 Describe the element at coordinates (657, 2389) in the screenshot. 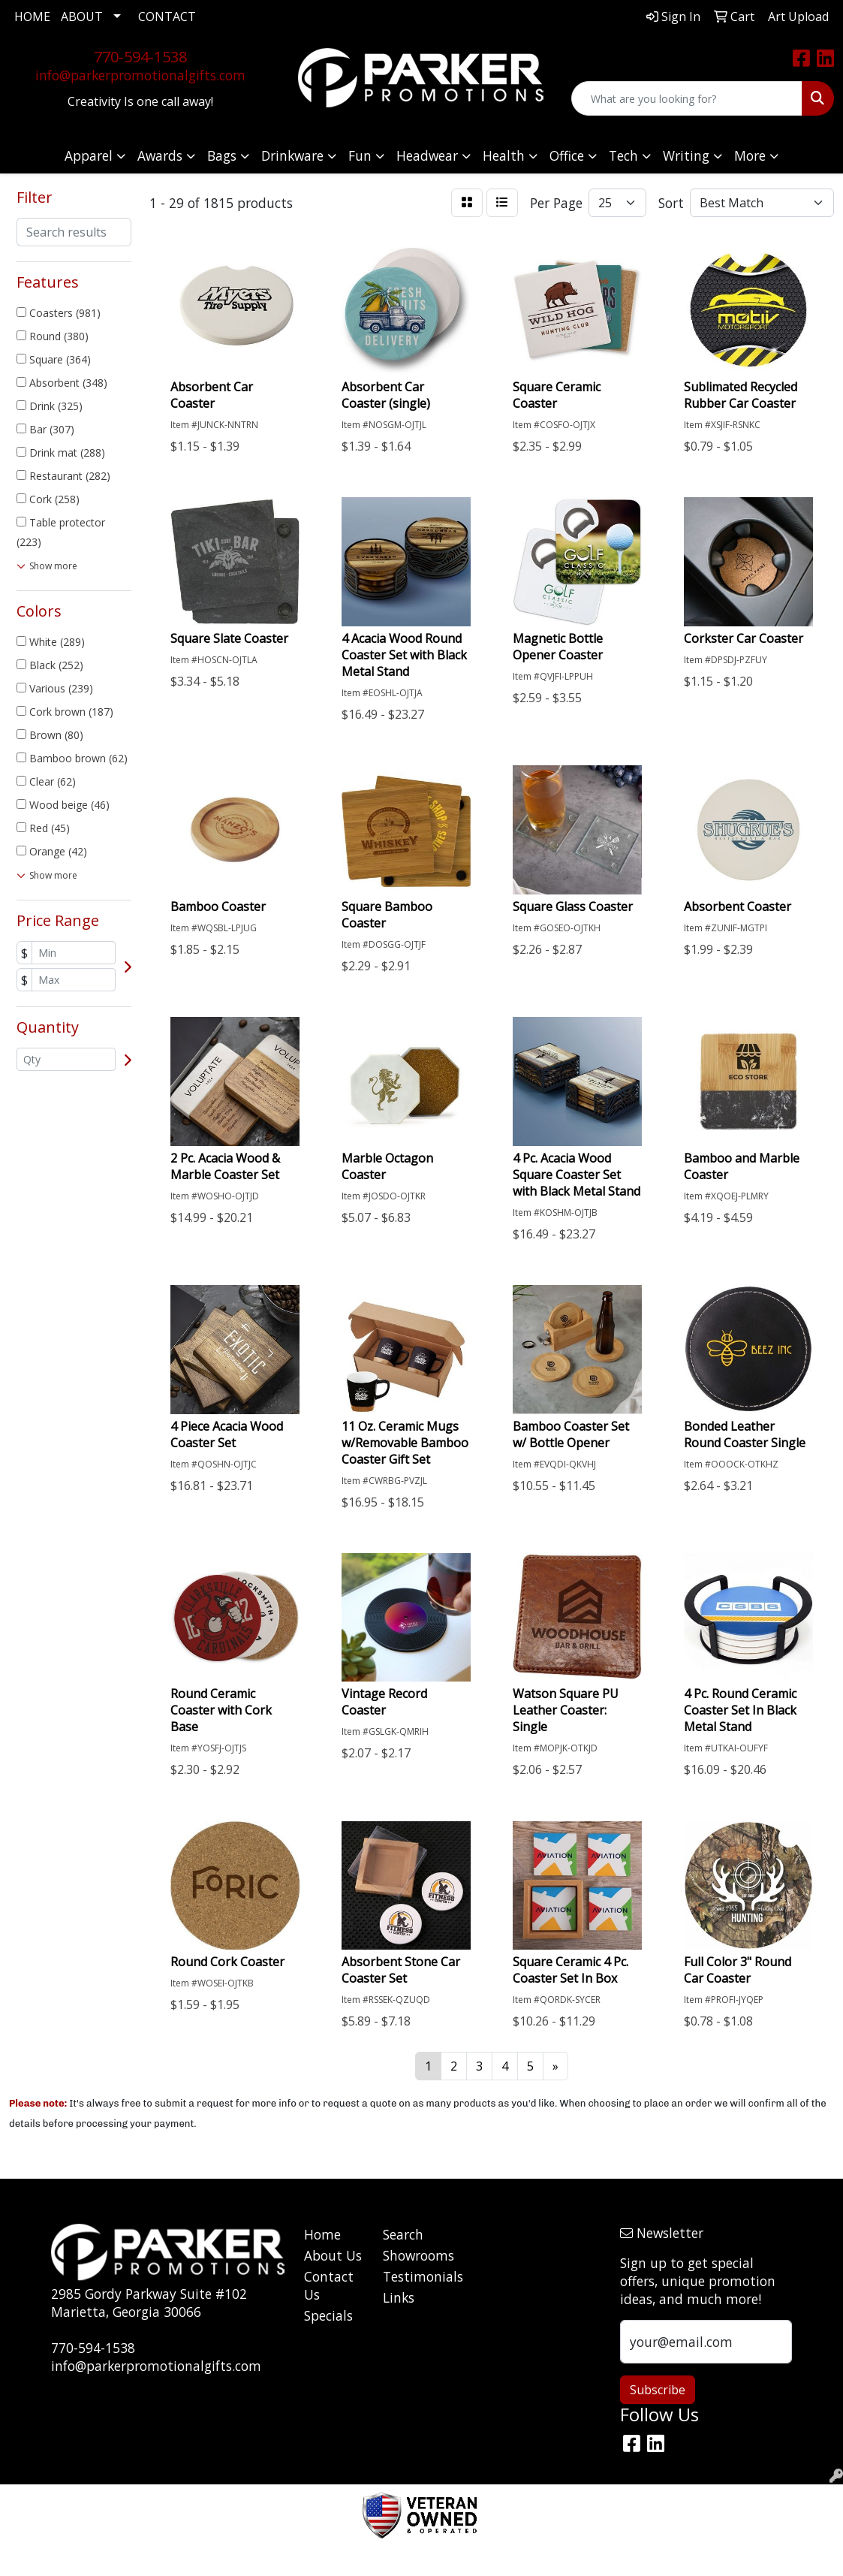

I see `Subscribe` at that location.